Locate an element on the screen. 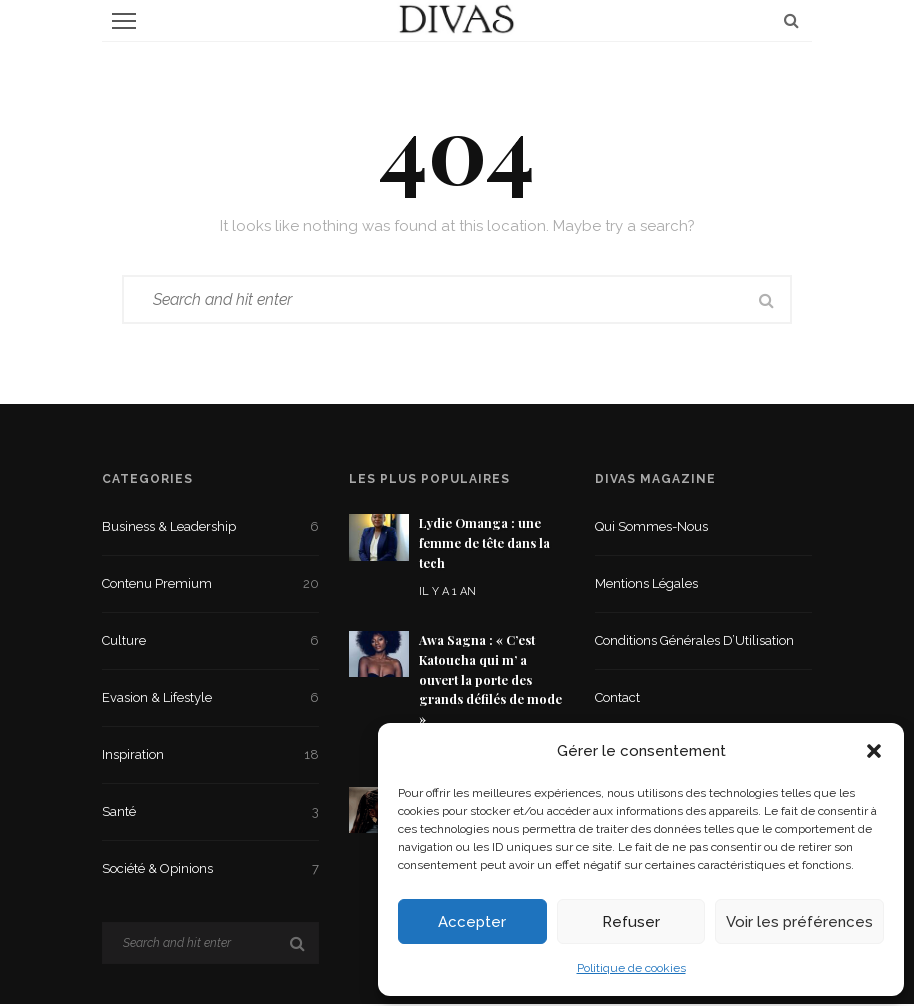 This screenshot has width=914, height=1006. Société & Opinions is located at coordinates (210, 871).